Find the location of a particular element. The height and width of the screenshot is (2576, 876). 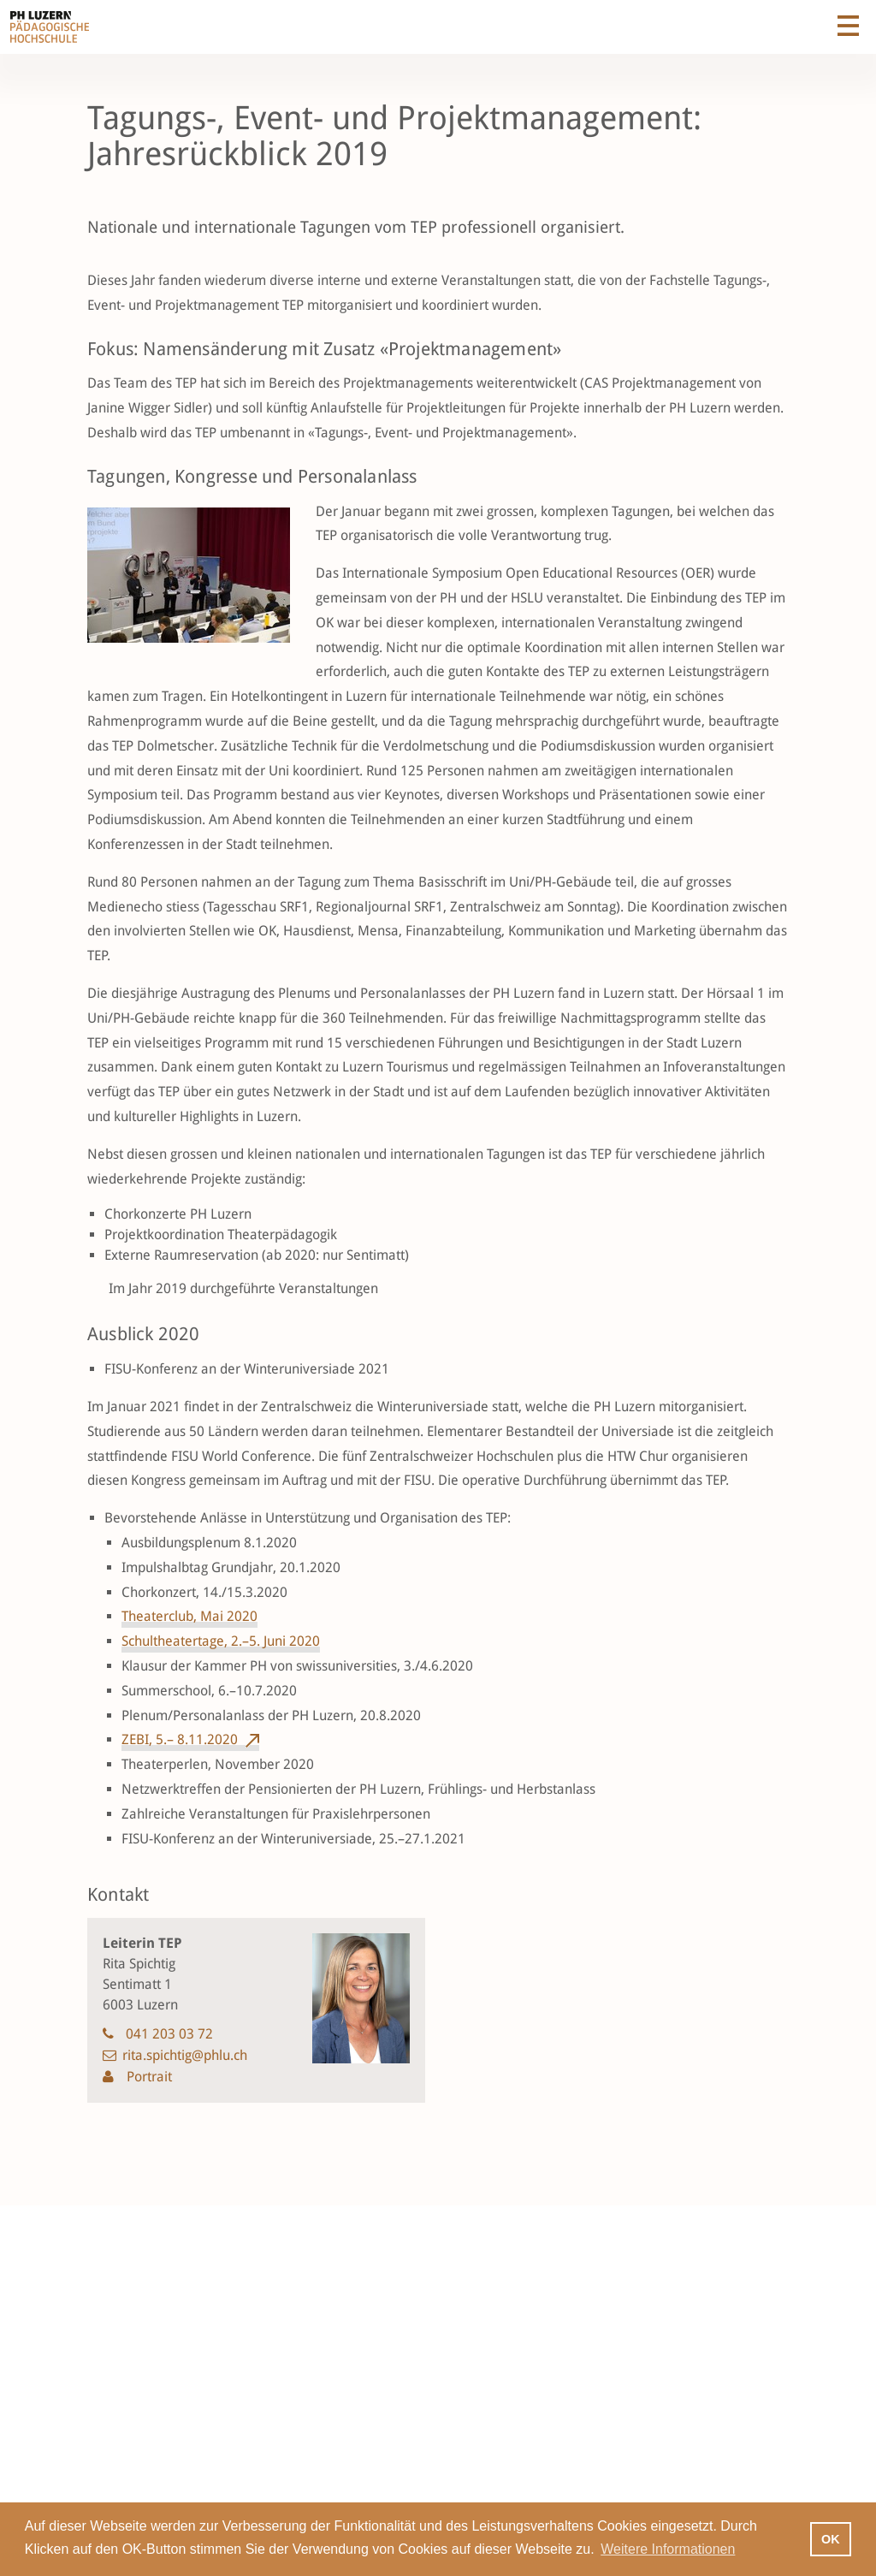

OK [button] is located at coordinates (830, 2539).